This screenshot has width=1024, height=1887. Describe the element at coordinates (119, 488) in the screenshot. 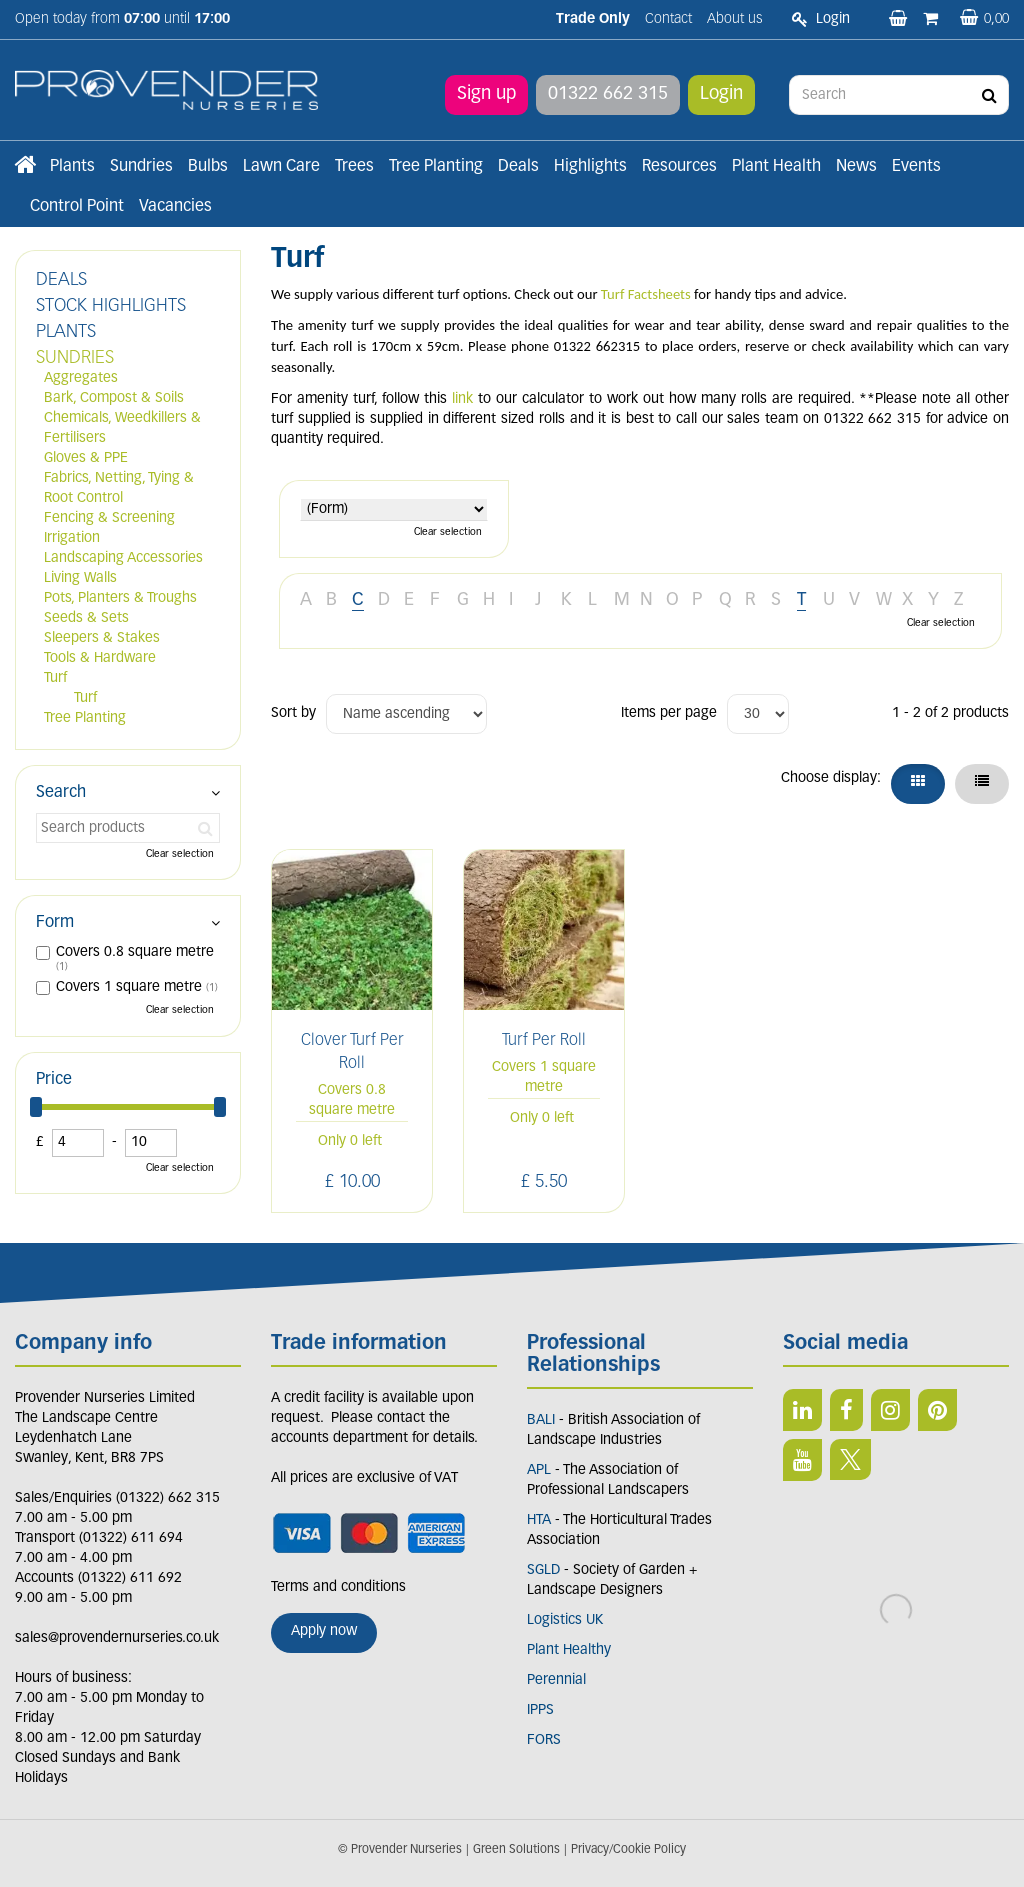

I see `Fabrics, Netting, Tying & Root Control` at that location.